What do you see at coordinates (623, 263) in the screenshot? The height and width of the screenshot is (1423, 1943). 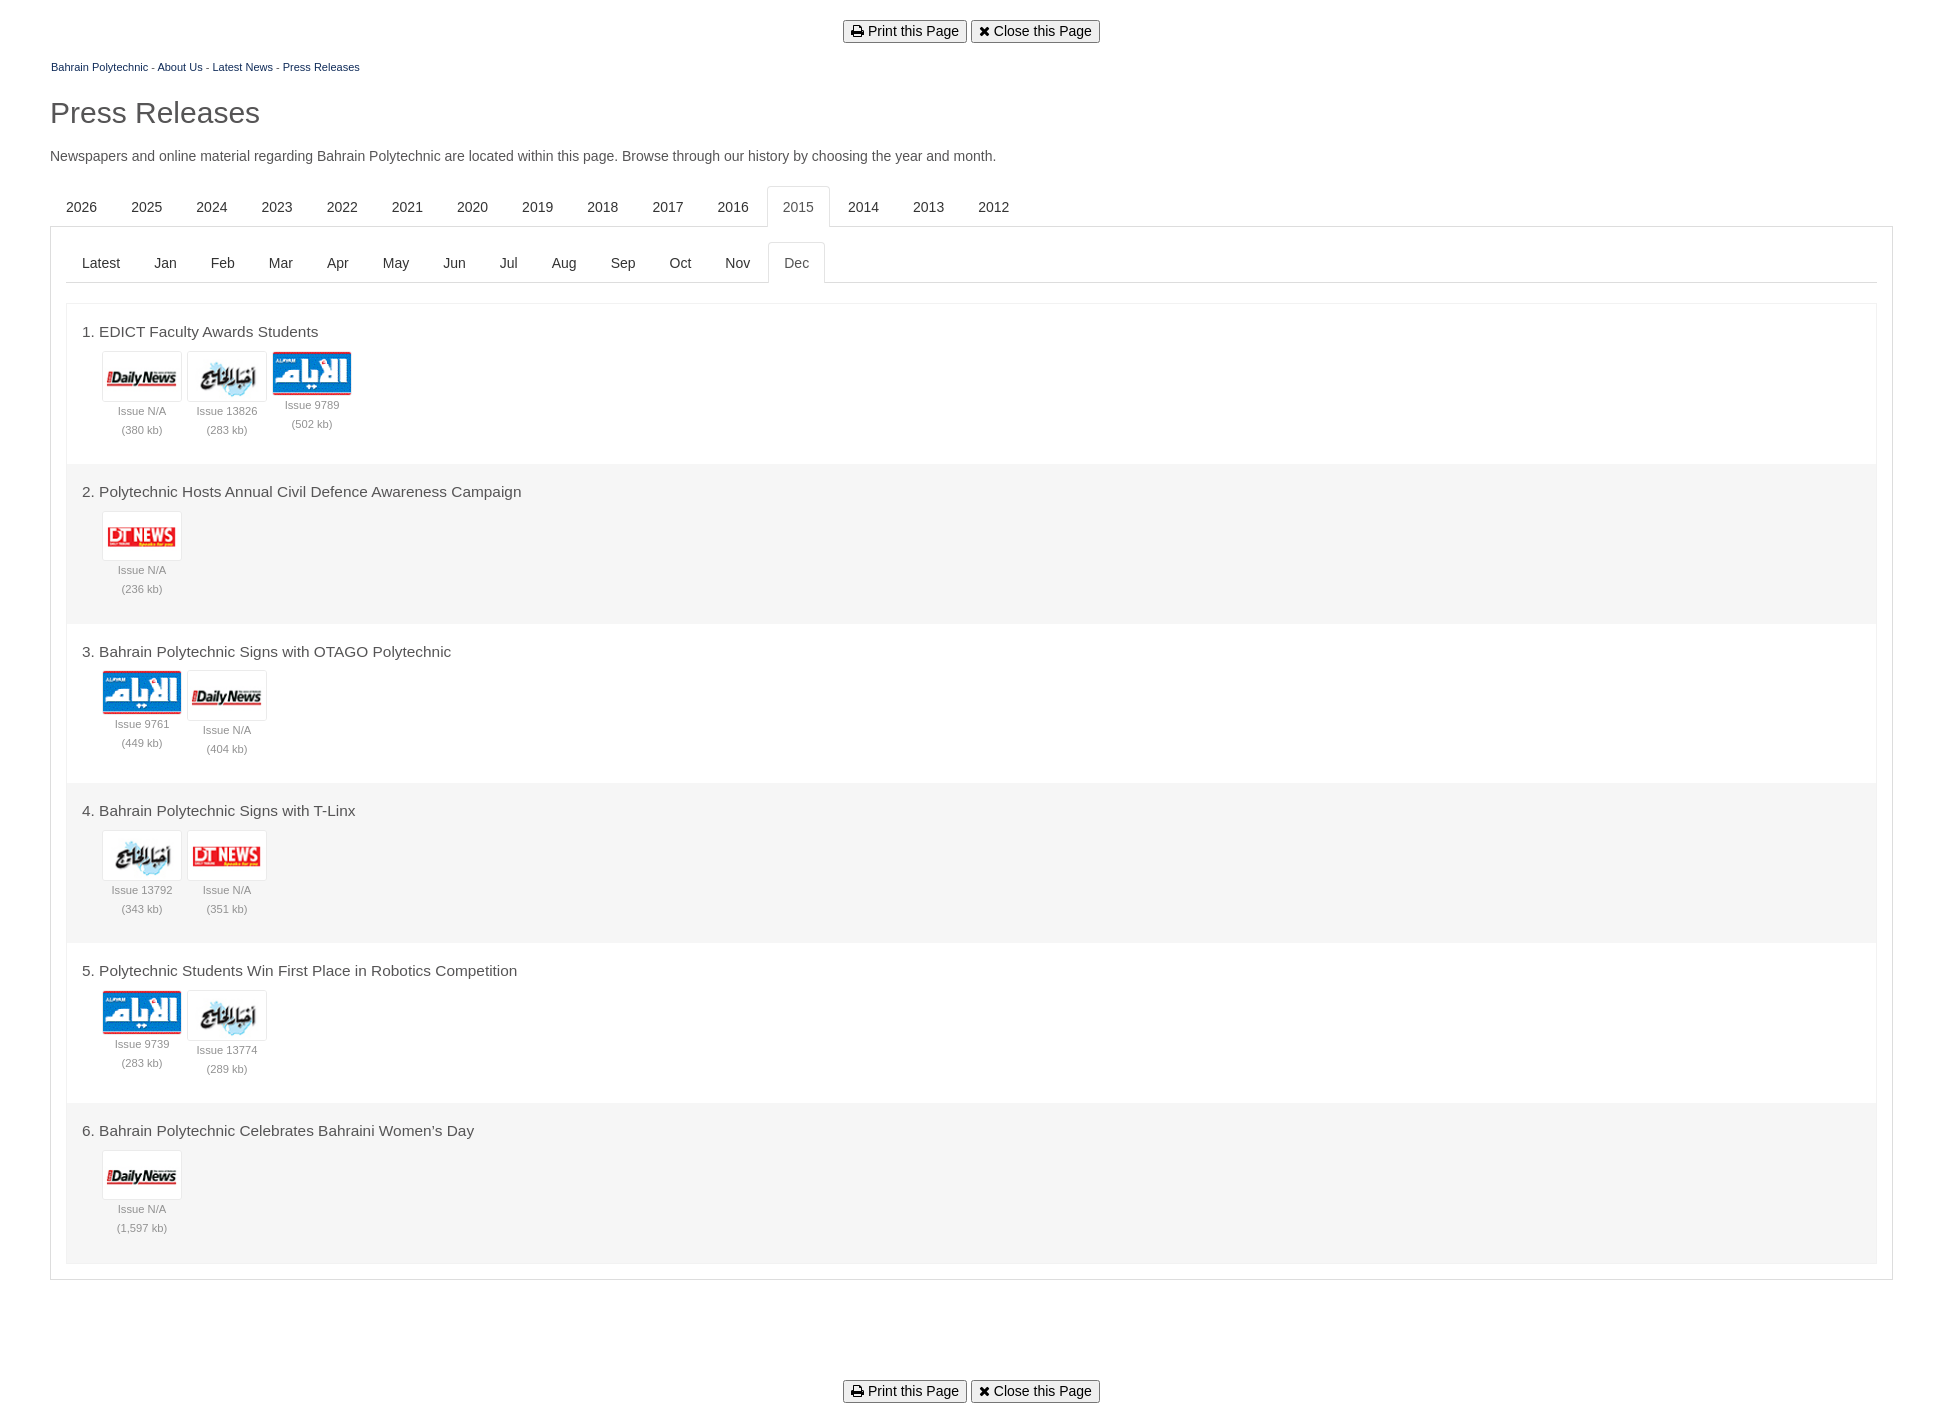 I see `Sep` at bounding box center [623, 263].